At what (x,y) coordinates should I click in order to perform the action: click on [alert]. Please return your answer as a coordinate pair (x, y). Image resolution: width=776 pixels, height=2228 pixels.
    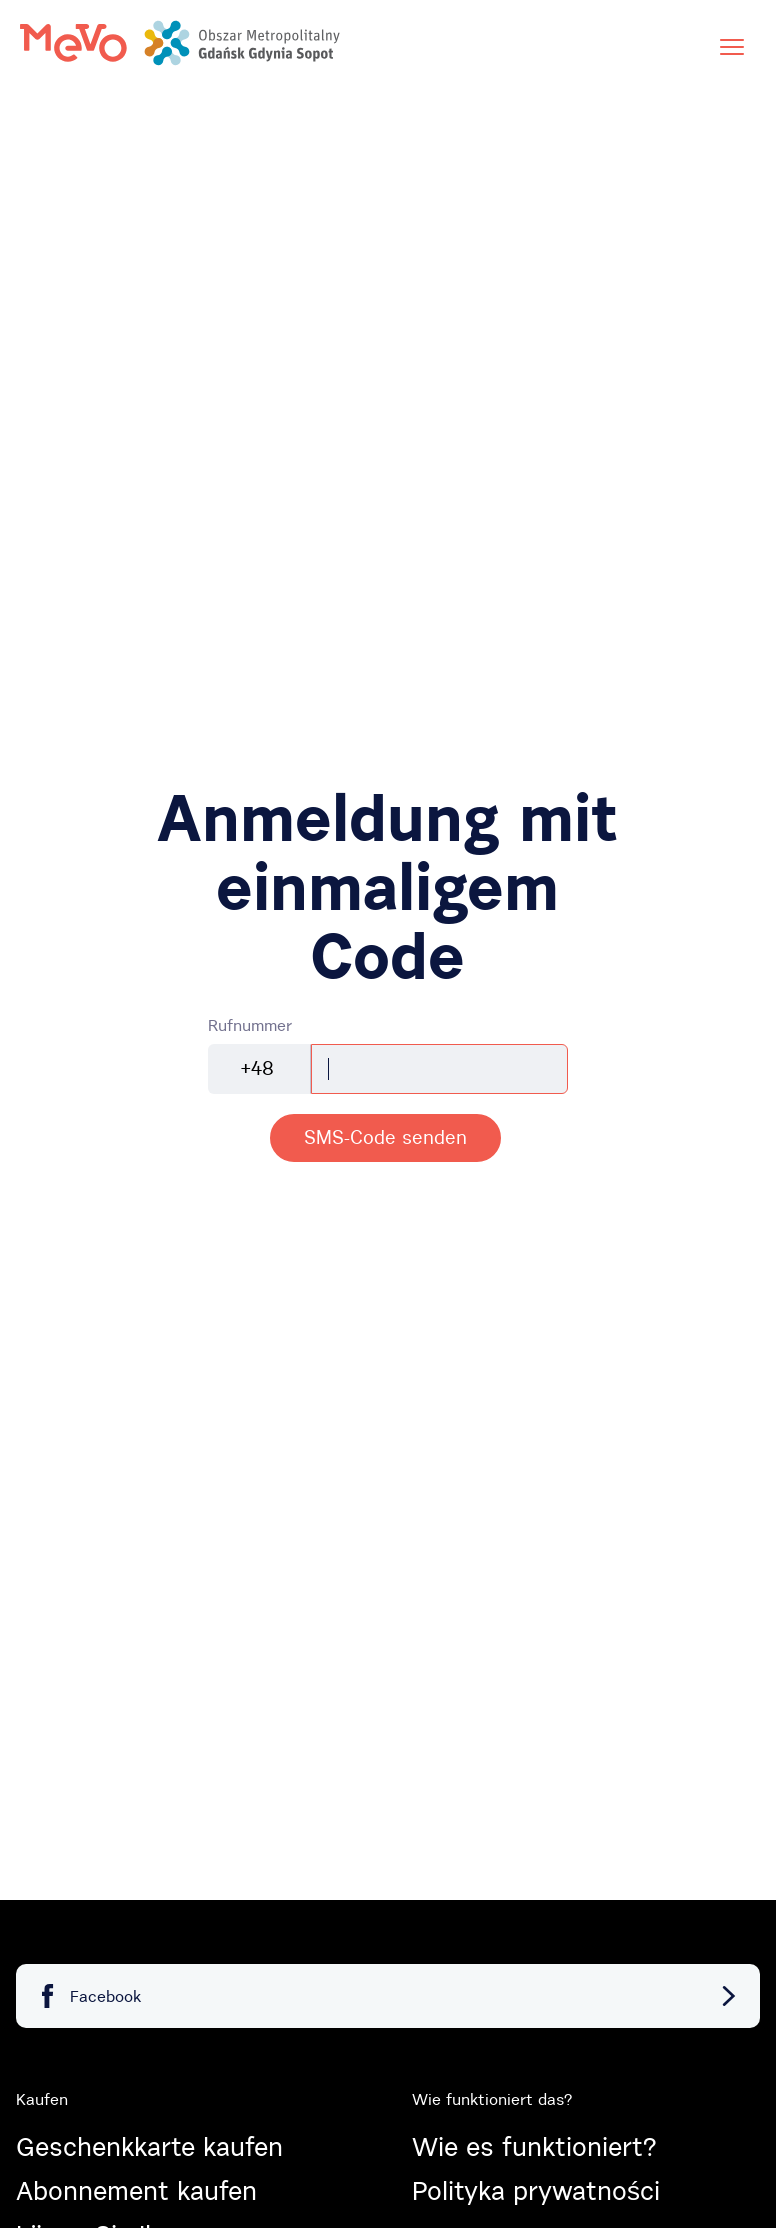
    Looking at the image, I should click on (385, 1138).